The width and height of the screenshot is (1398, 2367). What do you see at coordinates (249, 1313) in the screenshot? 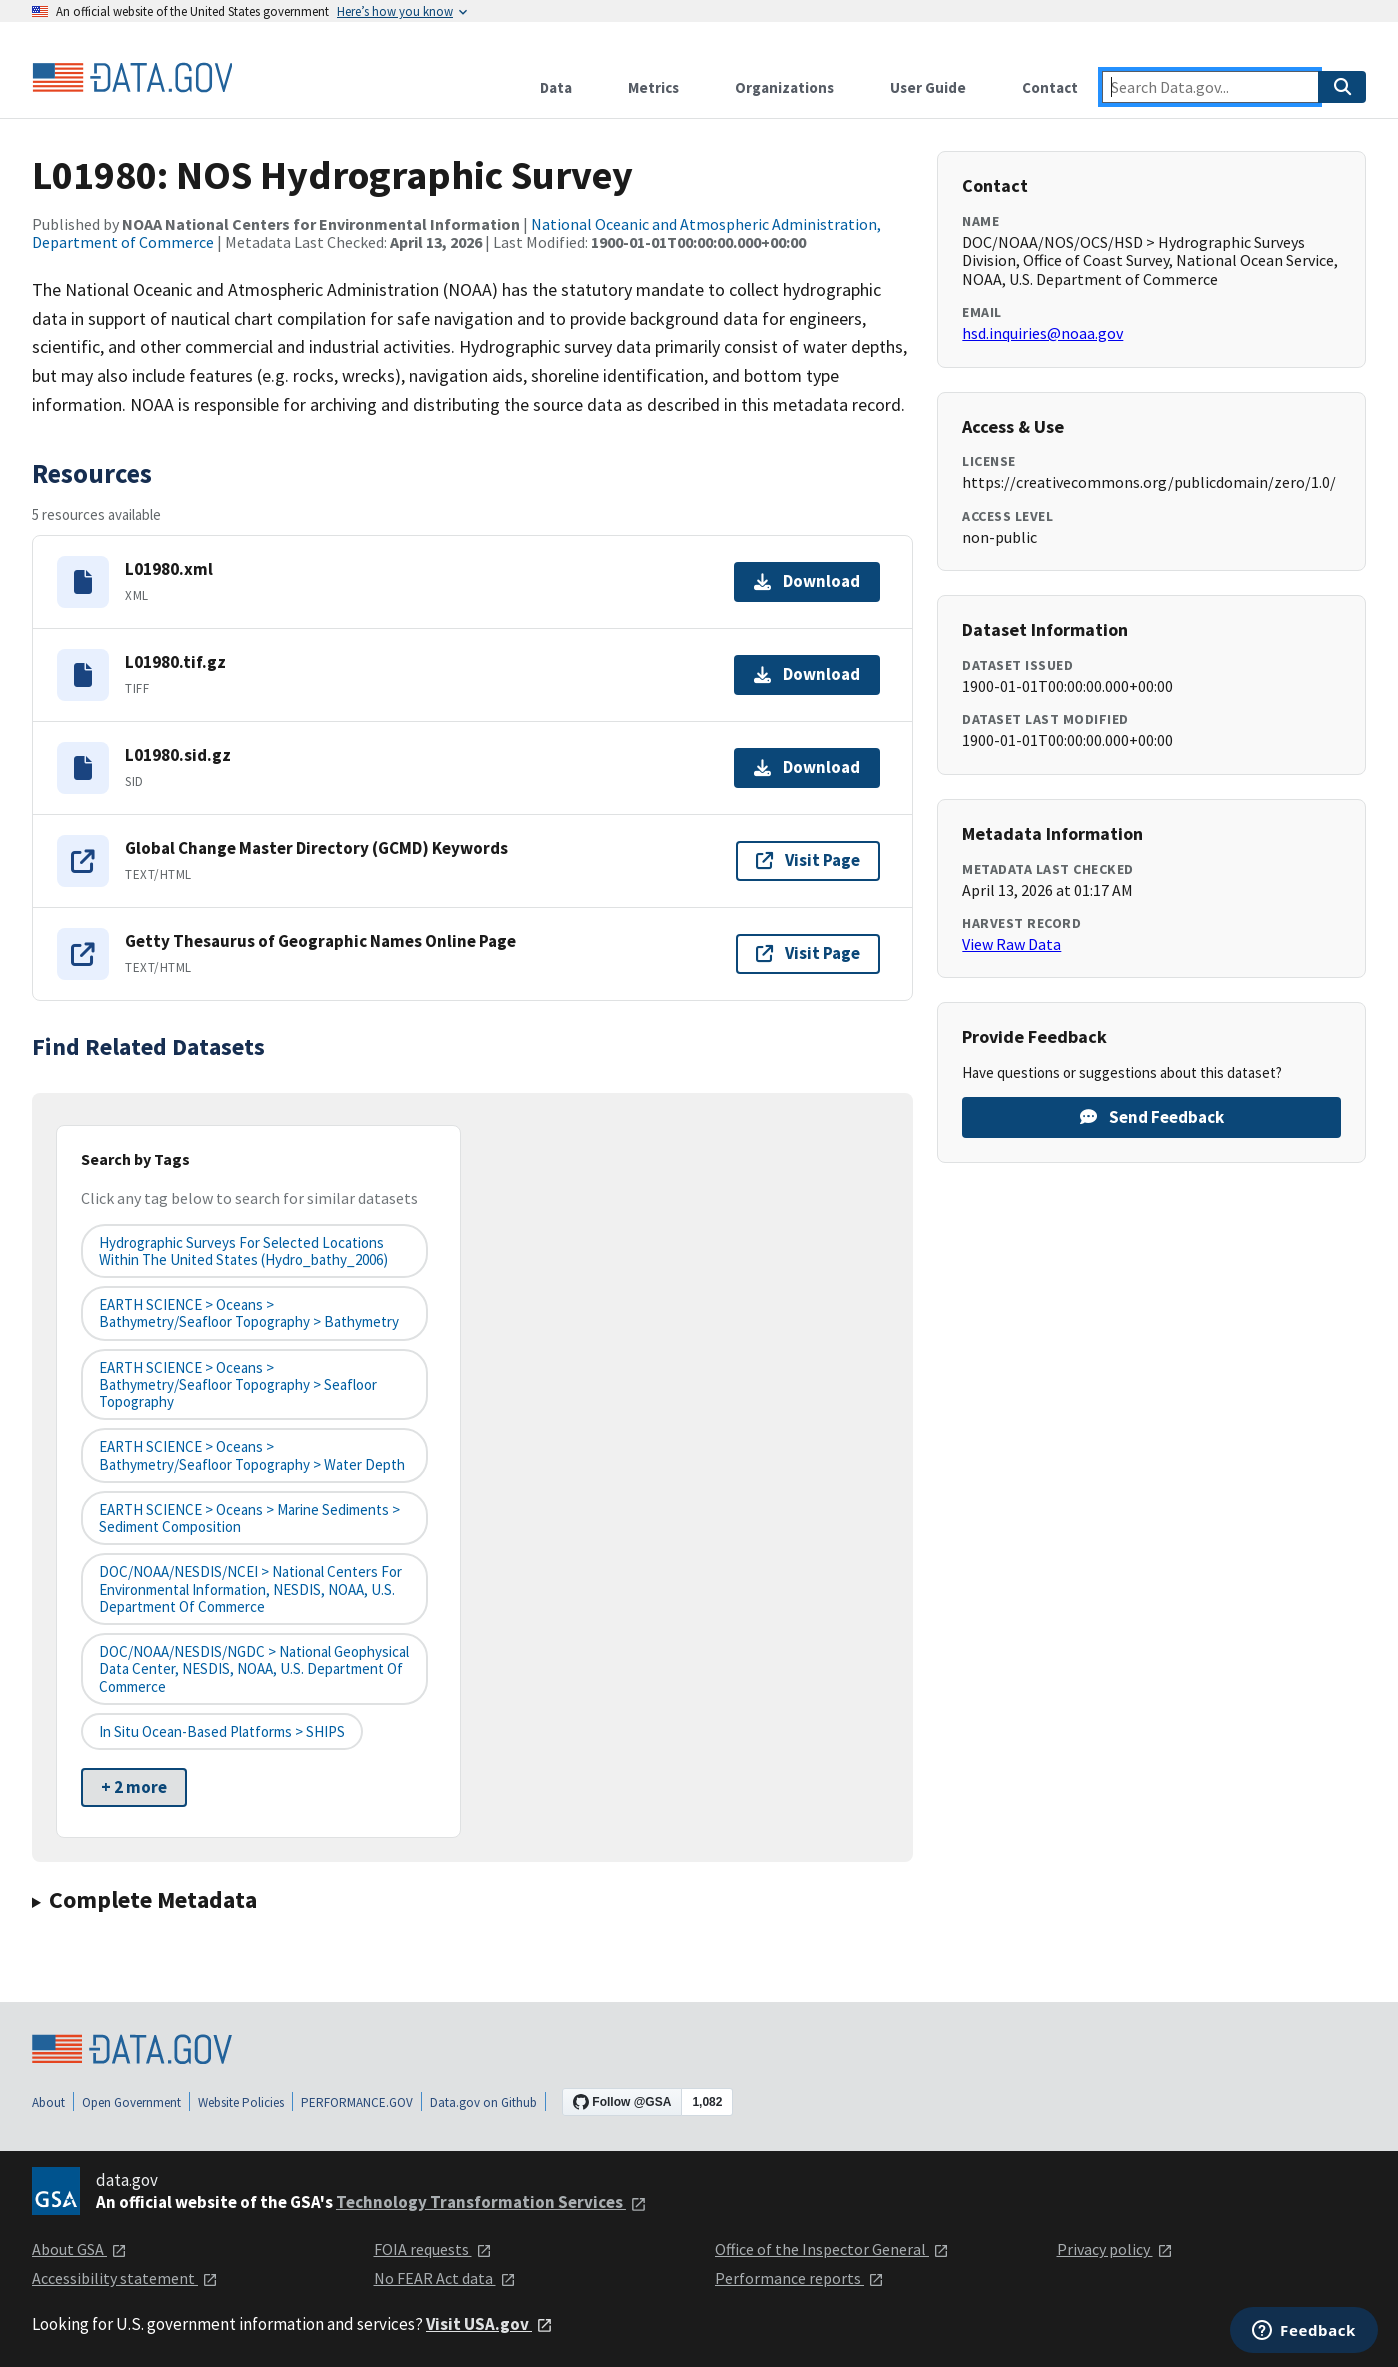
I see `EARTH SCIENCE > Oceans > Bathymetry/Seafloor Topography > Bathymetry` at bounding box center [249, 1313].